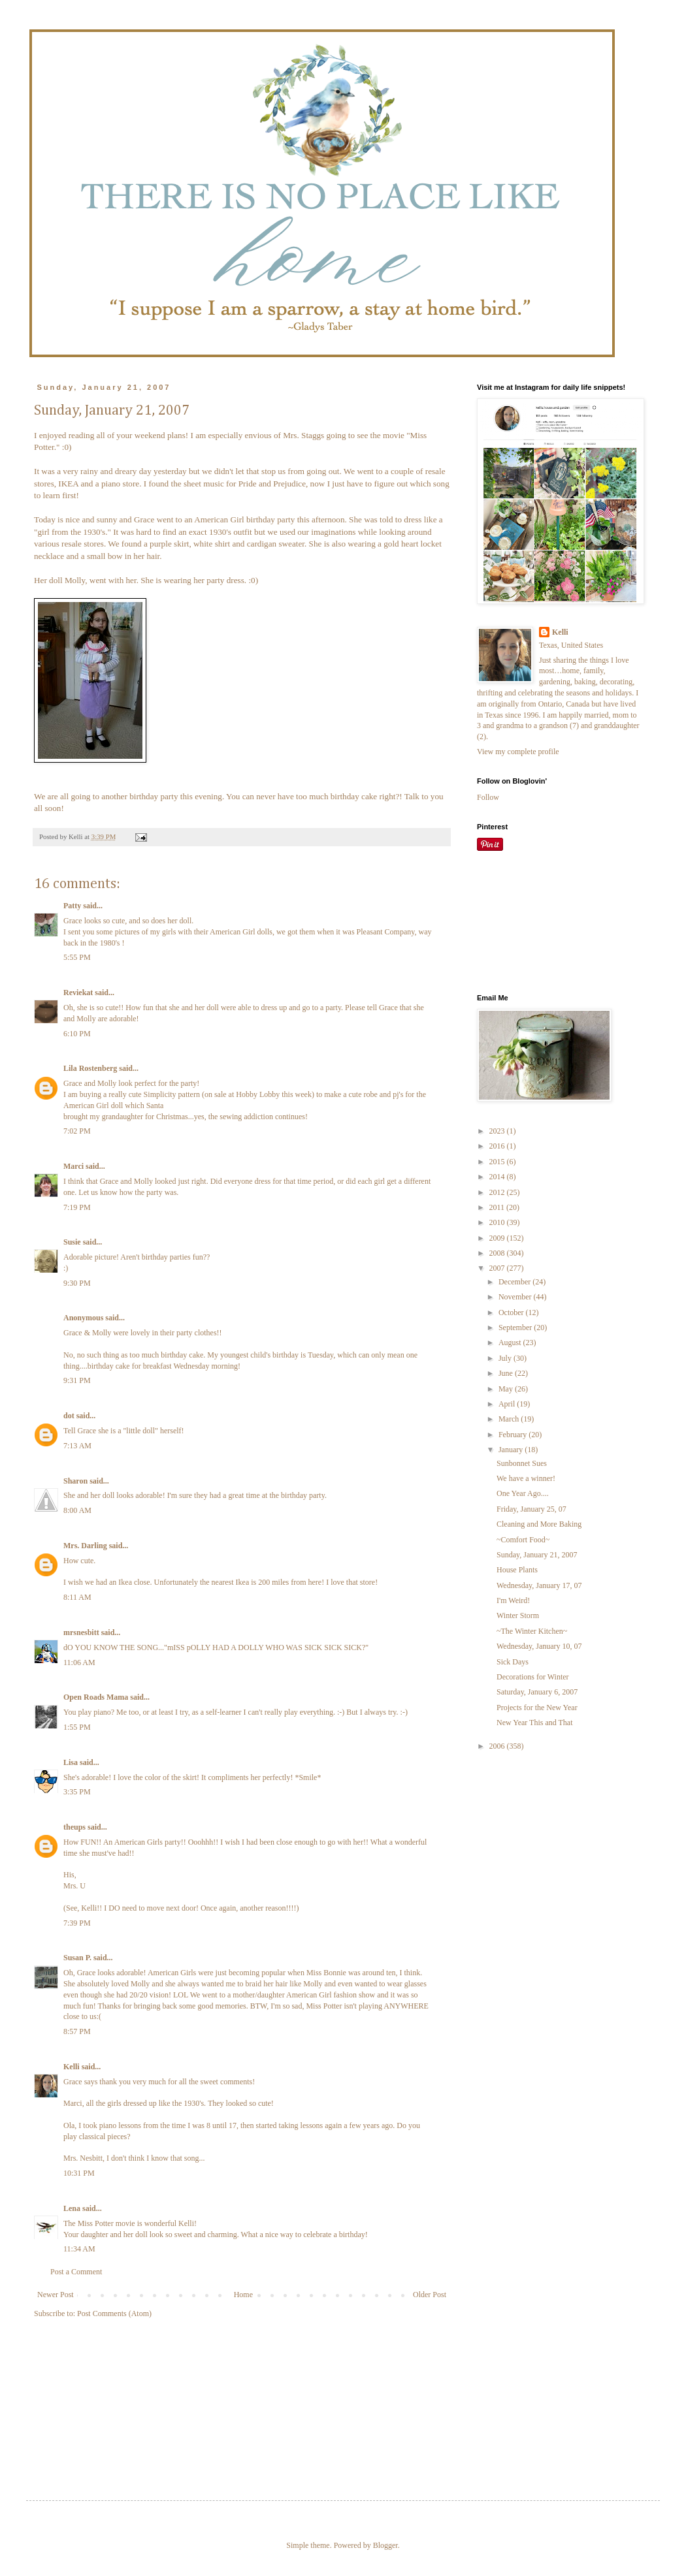  What do you see at coordinates (498, 1176) in the screenshot?
I see `2014` at bounding box center [498, 1176].